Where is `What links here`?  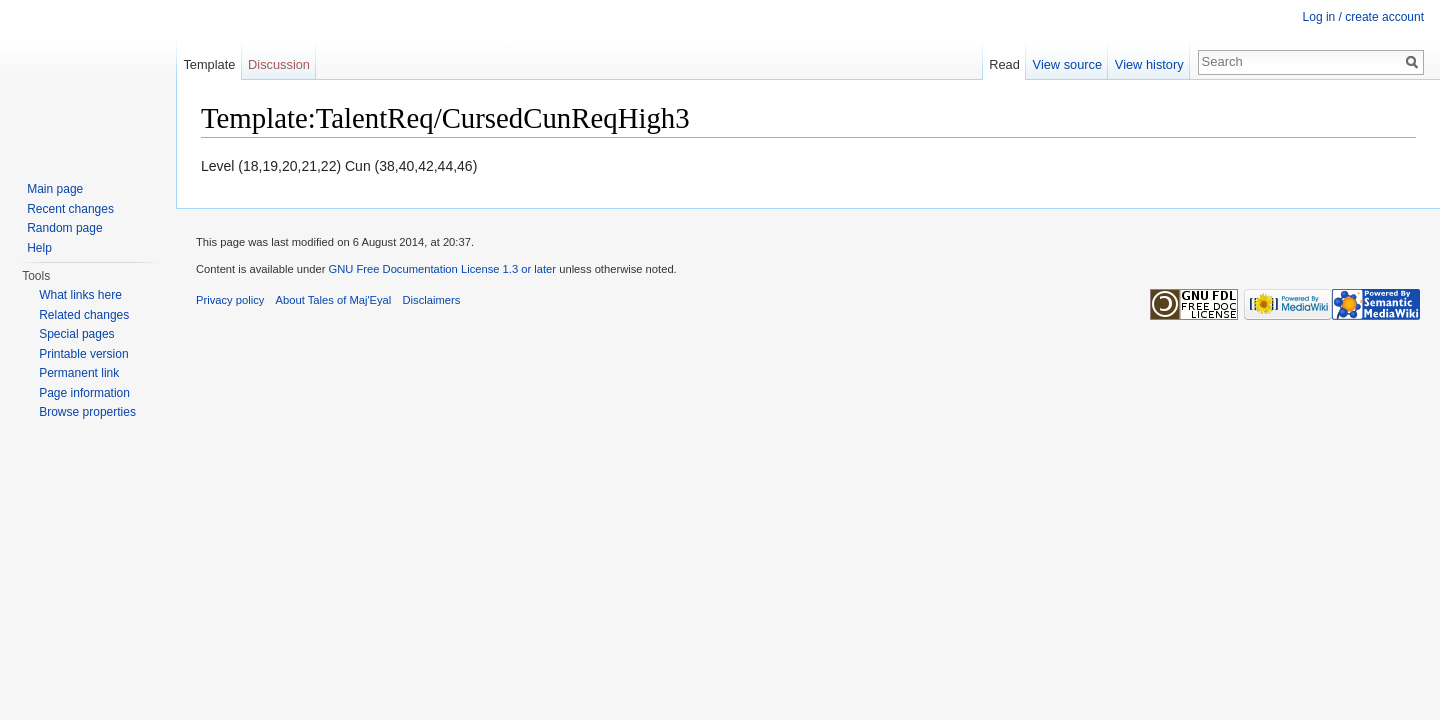 What links here is located at coordinates (80, 295).